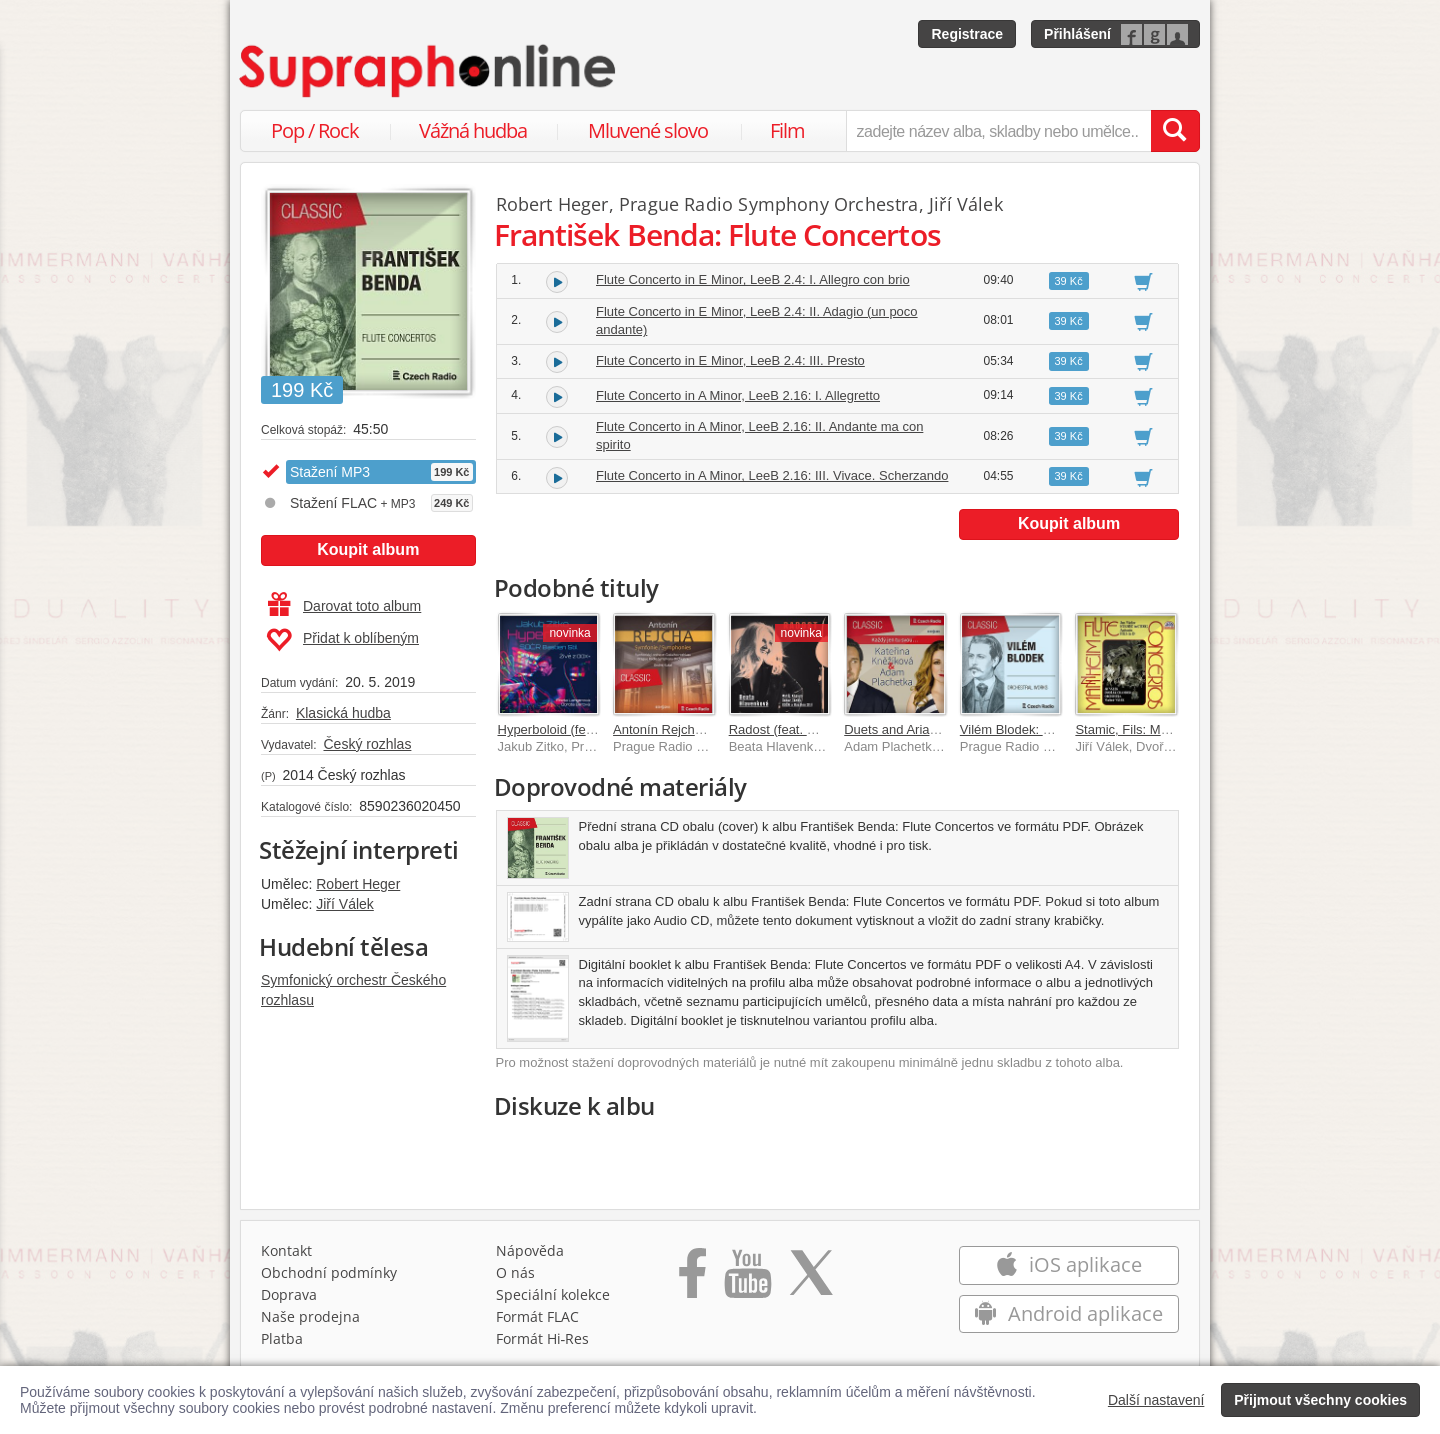 The image size is (1440, 1434). Describe the element at coordinates (543, 1338) in the screenshot. I see `Formát Hi‑Res` at that location.